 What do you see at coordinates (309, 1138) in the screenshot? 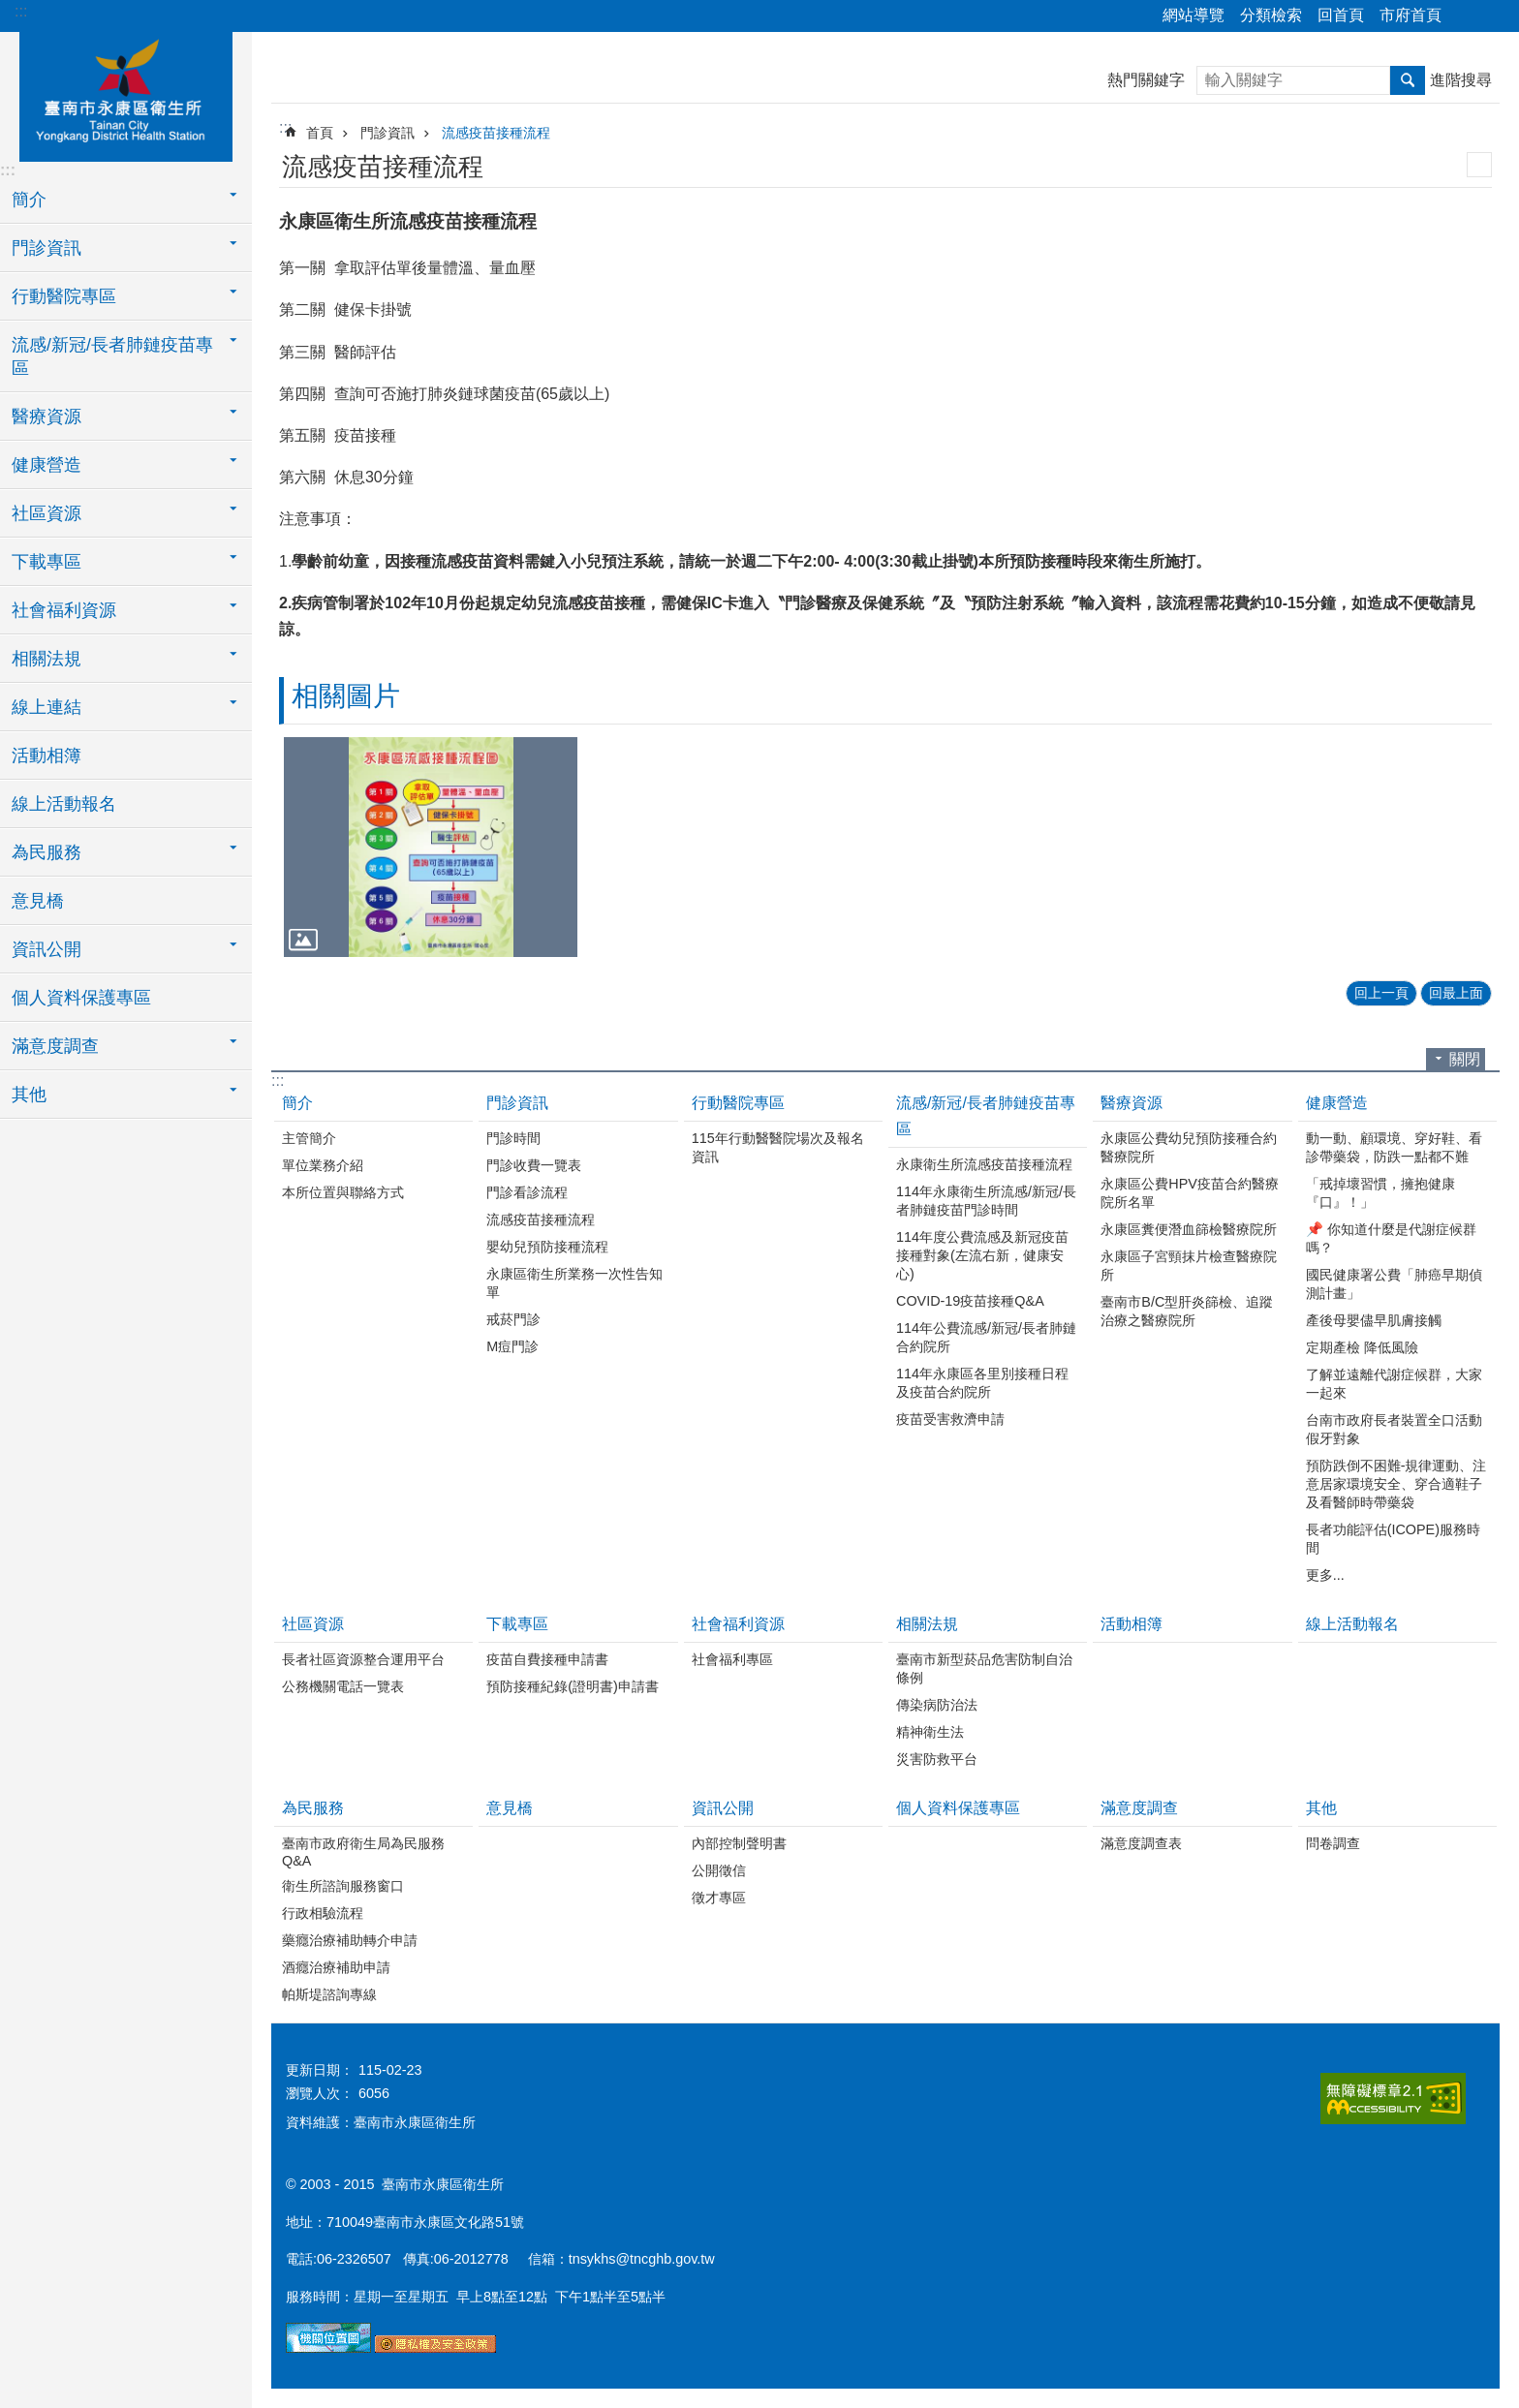
I see `主管簡介` at bounding box center [309, 1138].